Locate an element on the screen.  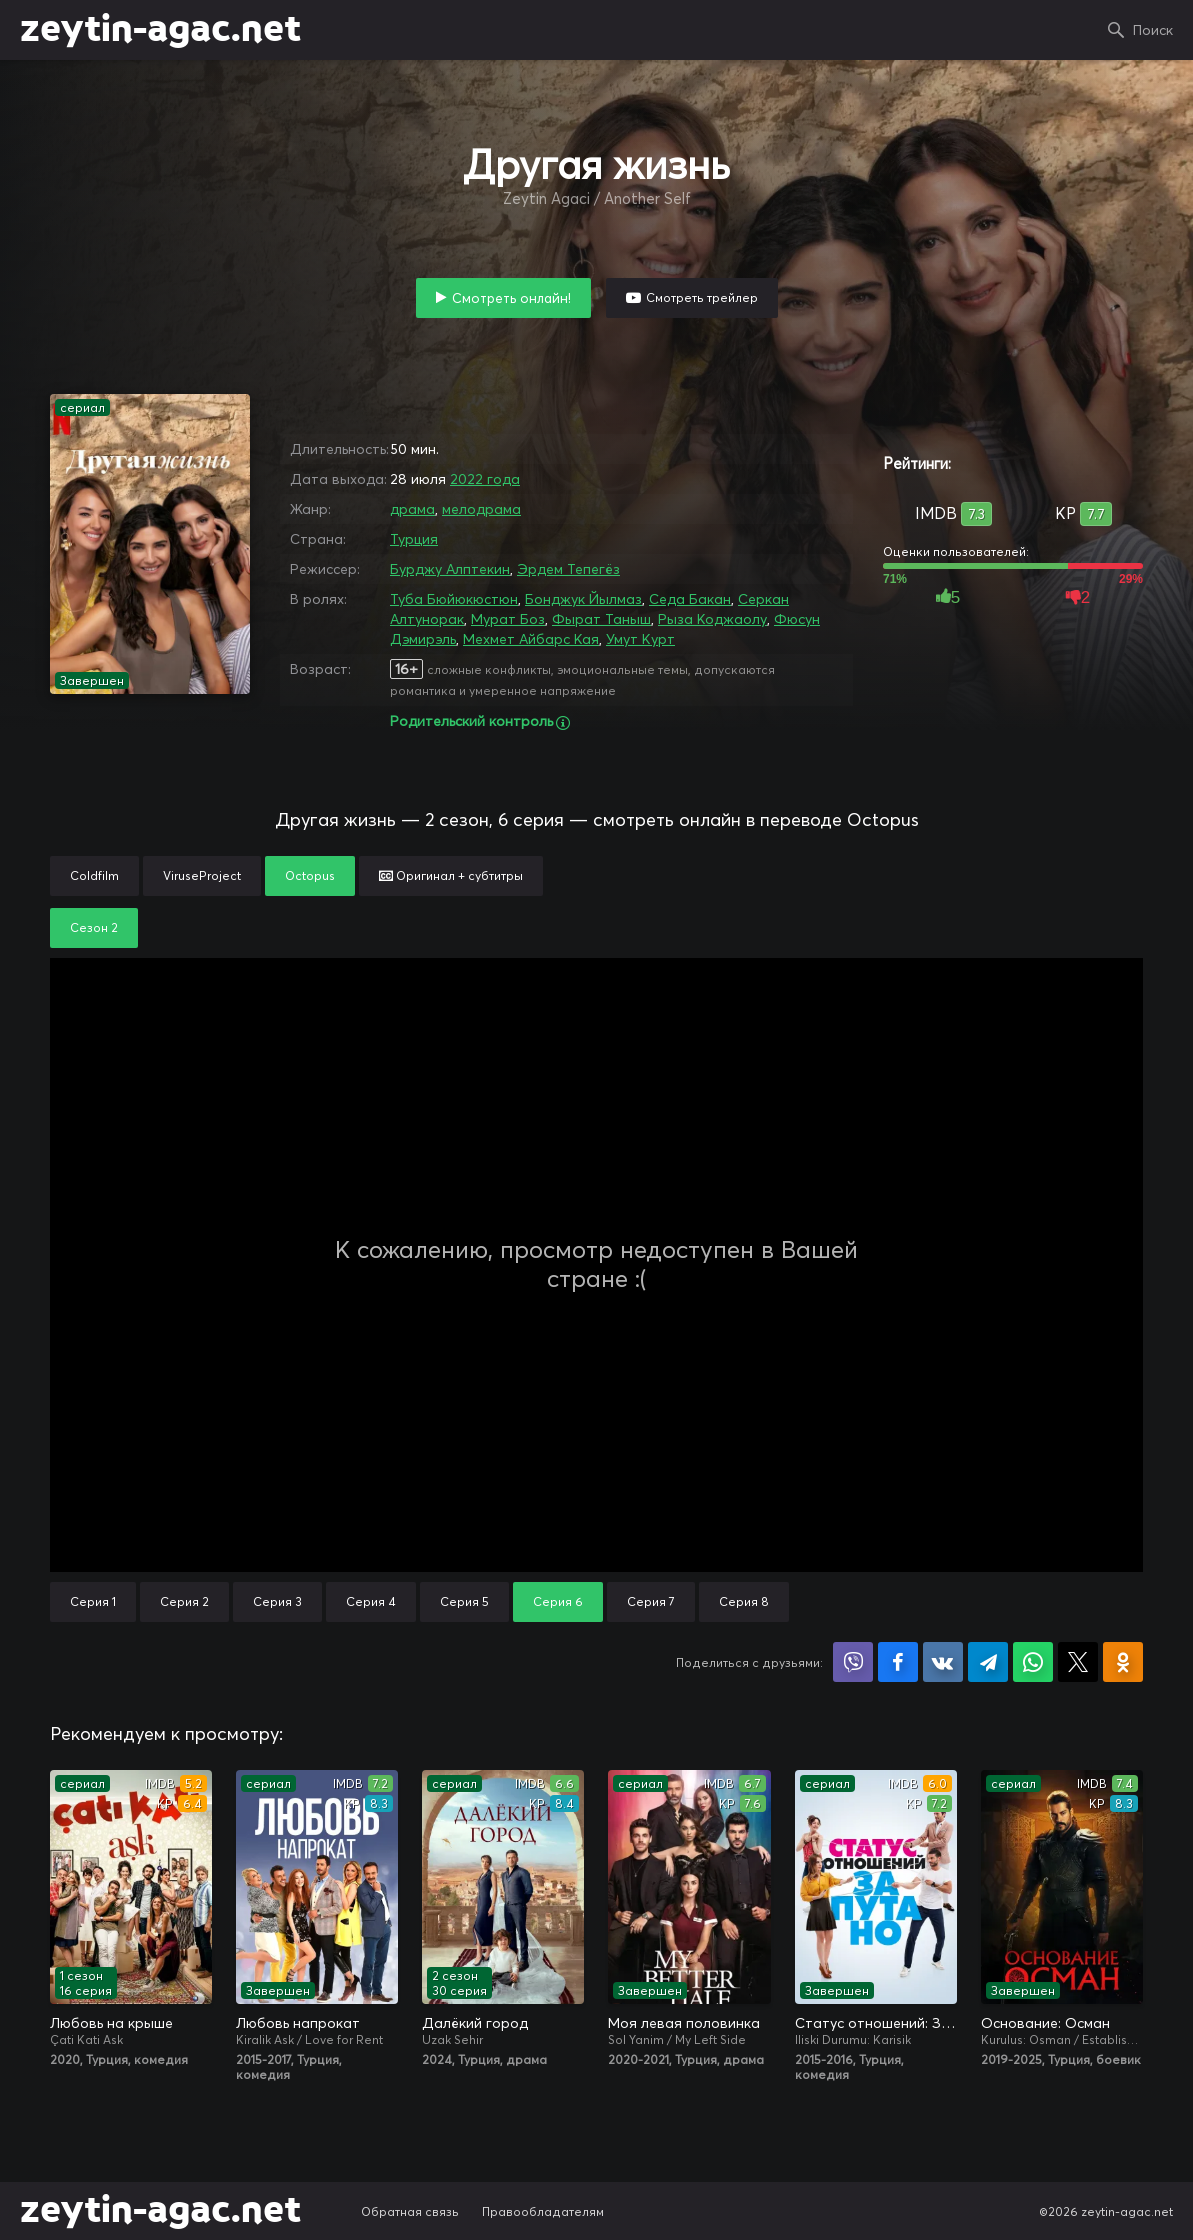
Смотреть трейлер is located at coordinates (702, 297).